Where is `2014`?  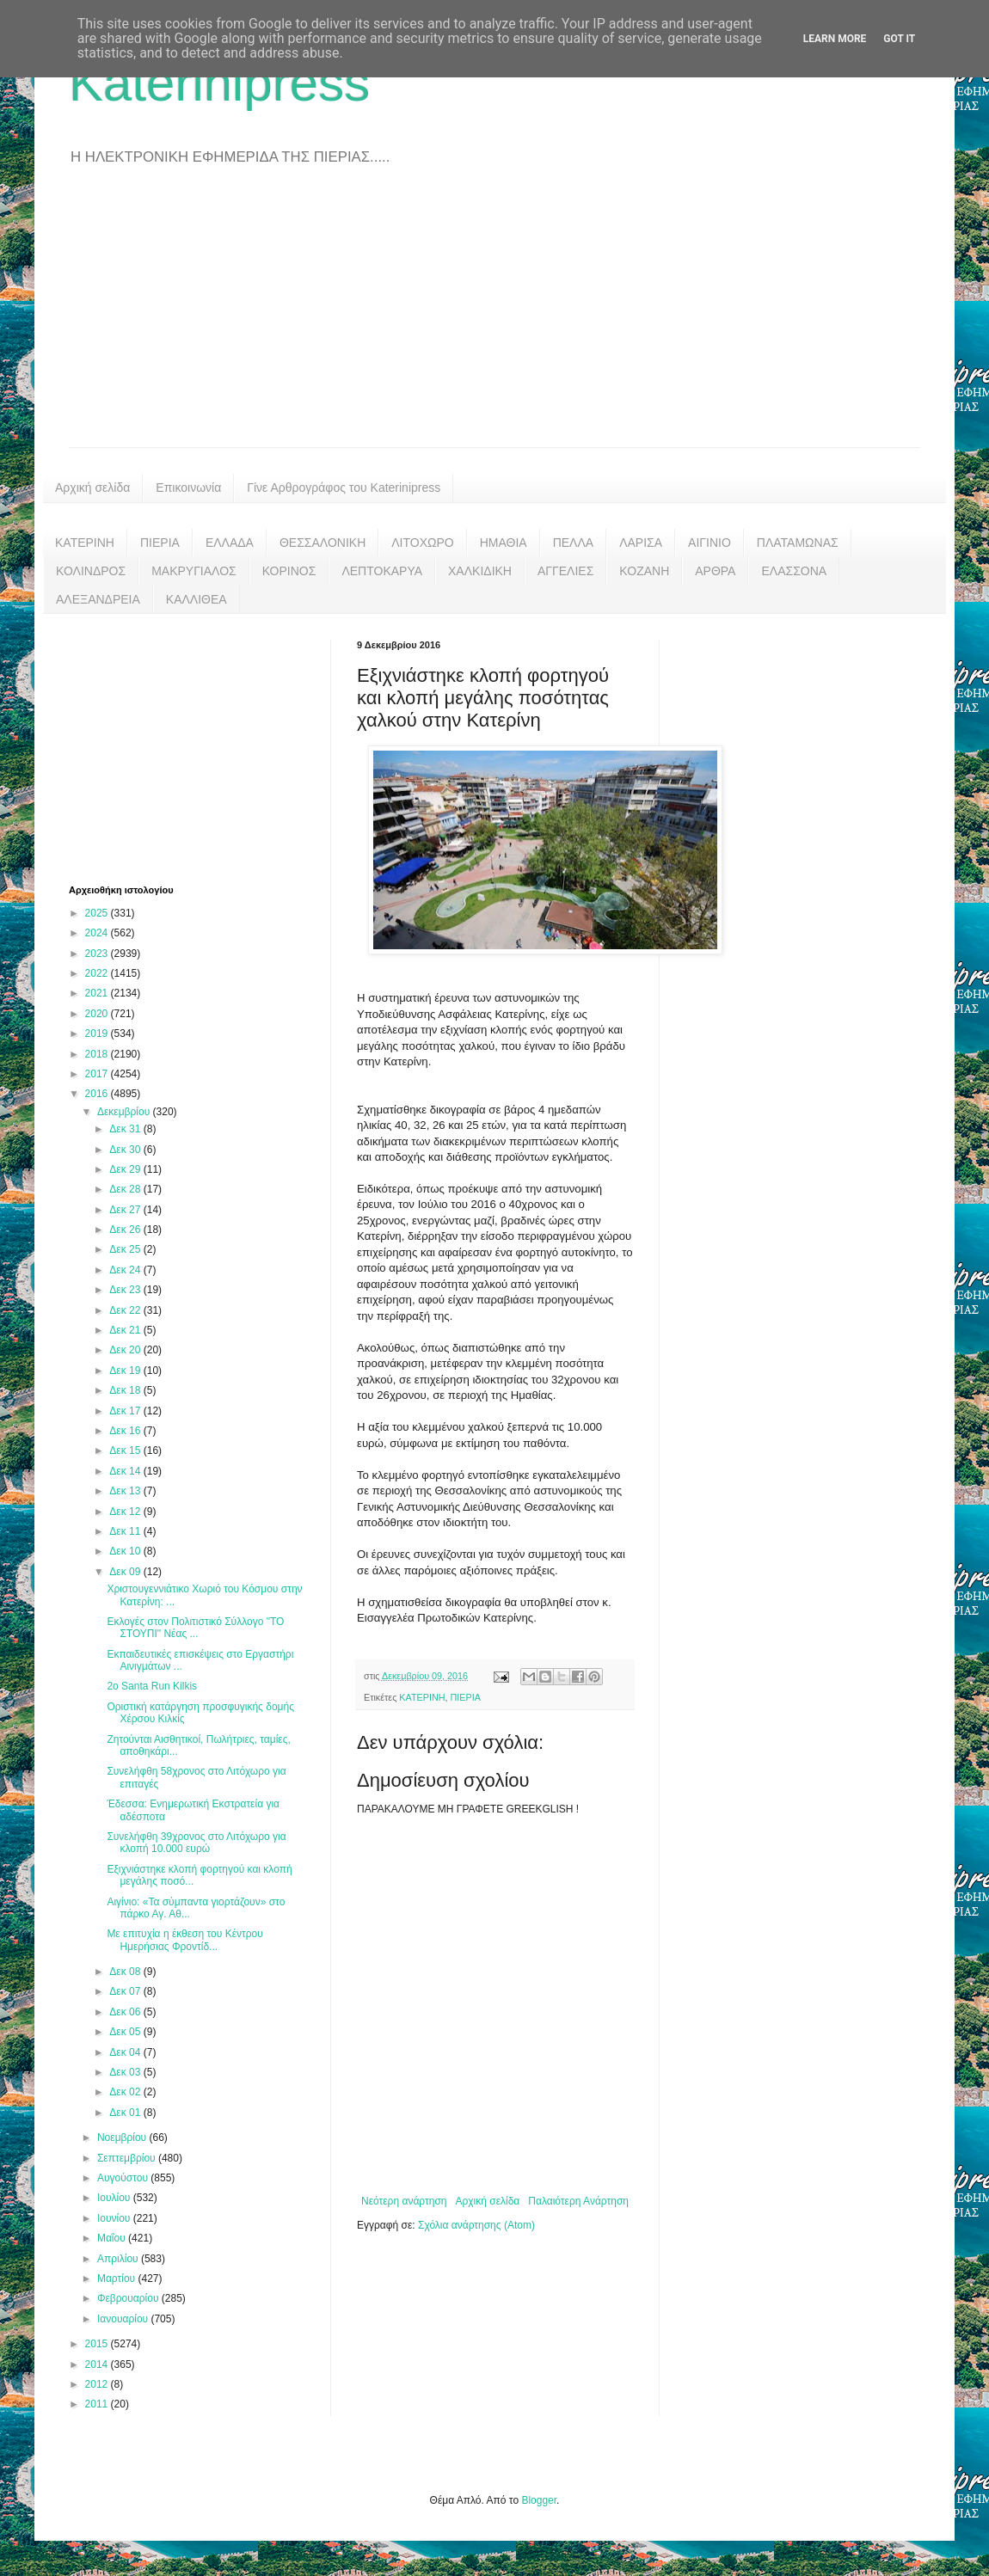 2014 is located at coordinates (98, 2364).